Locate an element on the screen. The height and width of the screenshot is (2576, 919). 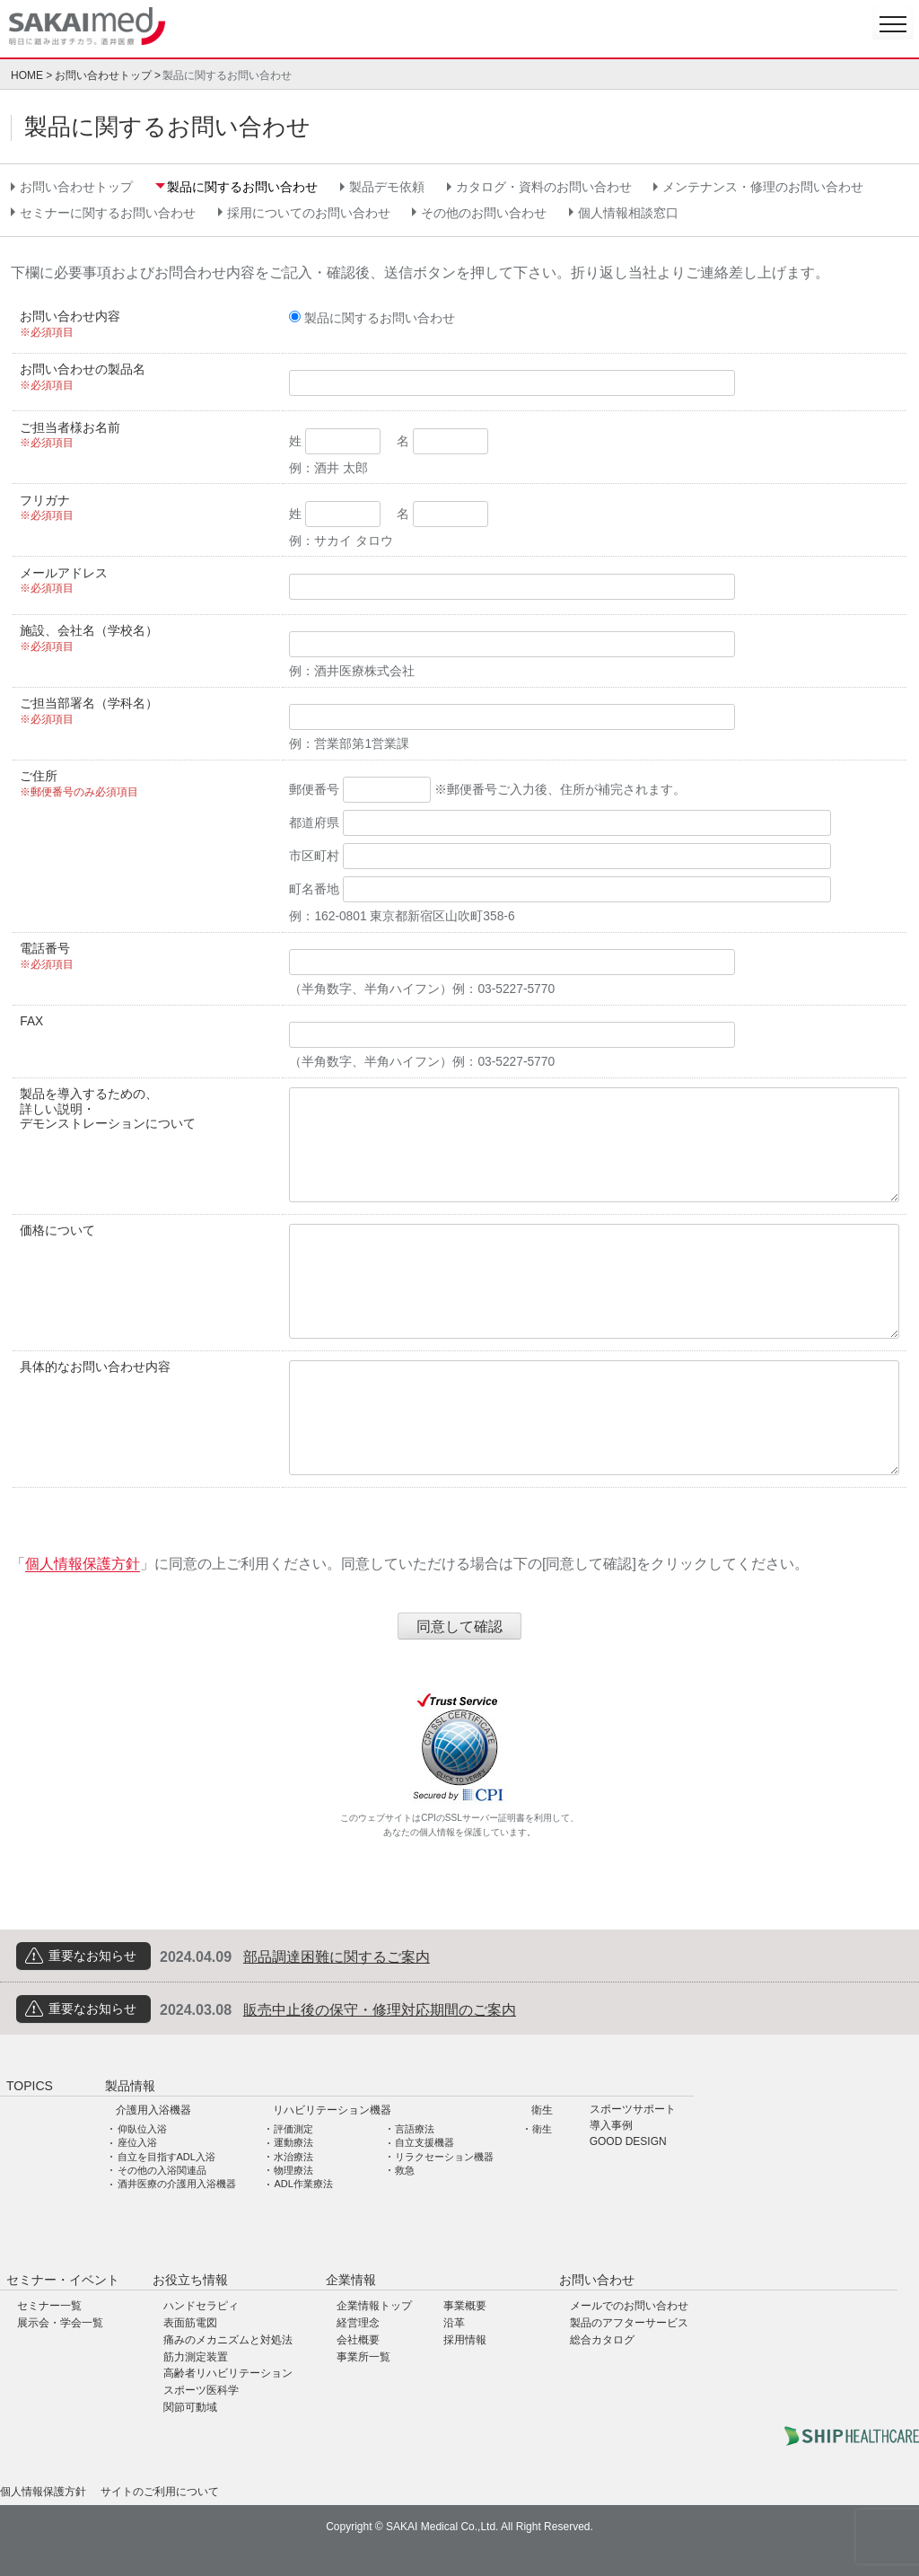
自立を目指すADL入浴 is located at coordinates (166, 2156).